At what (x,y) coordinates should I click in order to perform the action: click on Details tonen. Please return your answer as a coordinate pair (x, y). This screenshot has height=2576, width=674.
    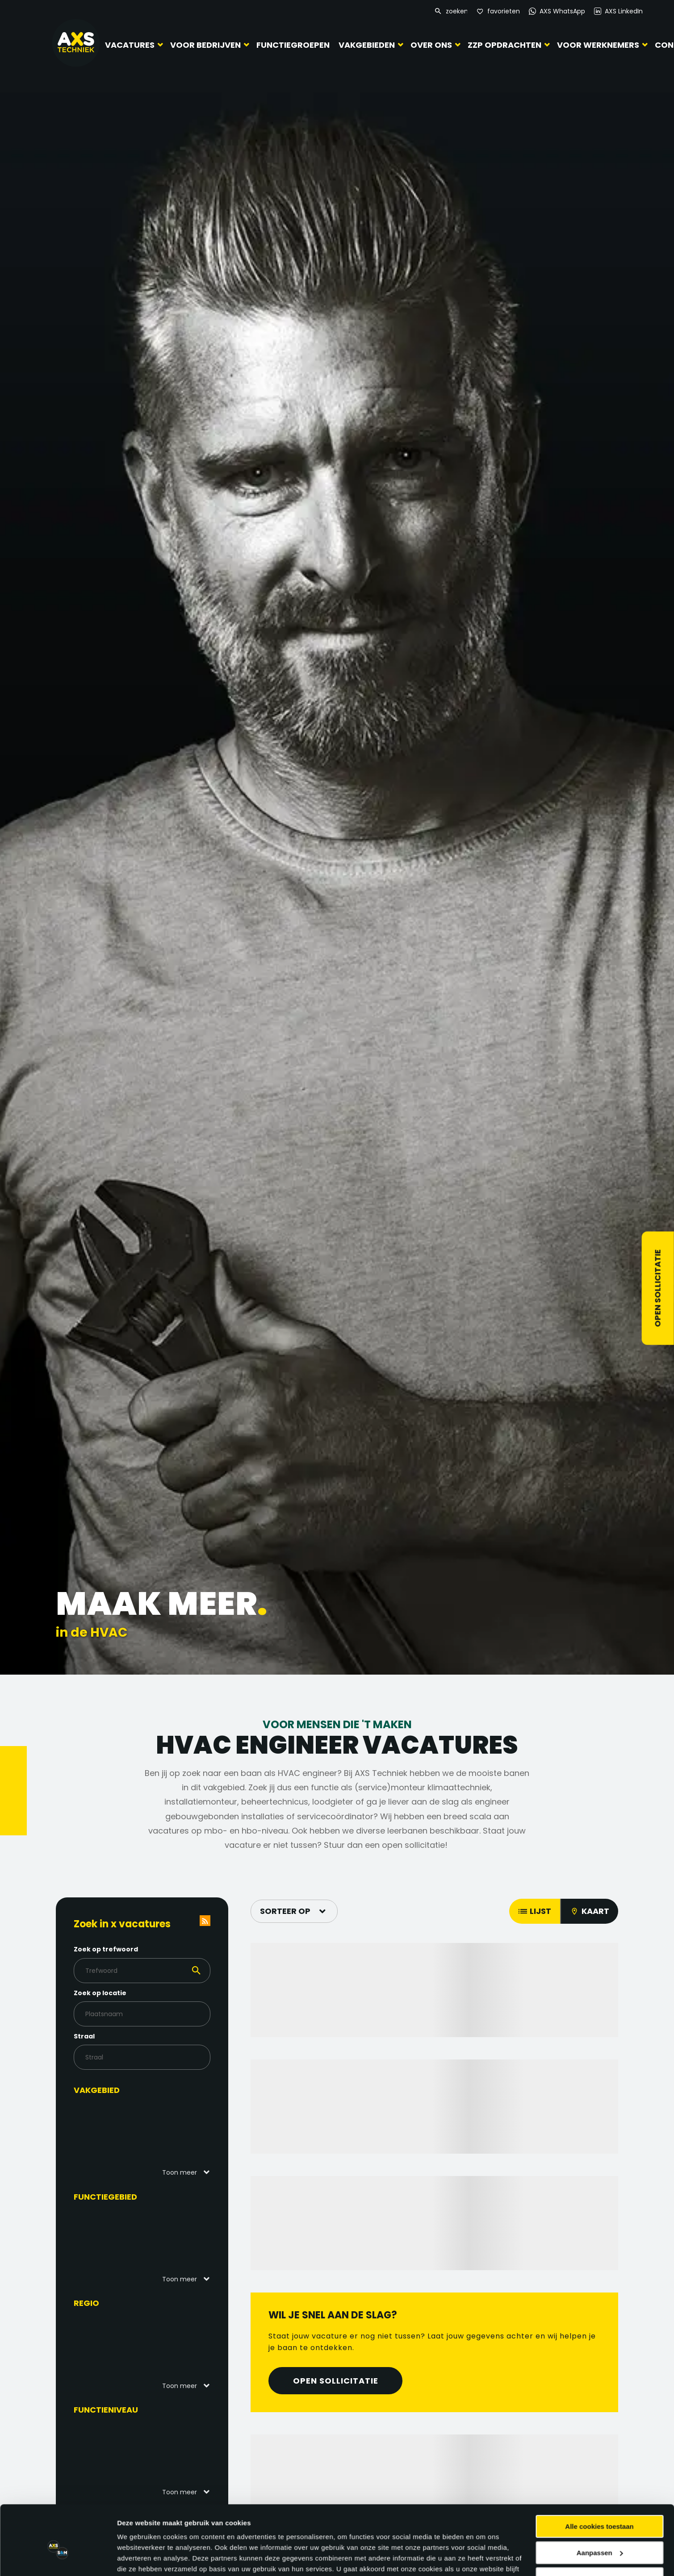
    Looking at the image, I should click on (138, 2315).